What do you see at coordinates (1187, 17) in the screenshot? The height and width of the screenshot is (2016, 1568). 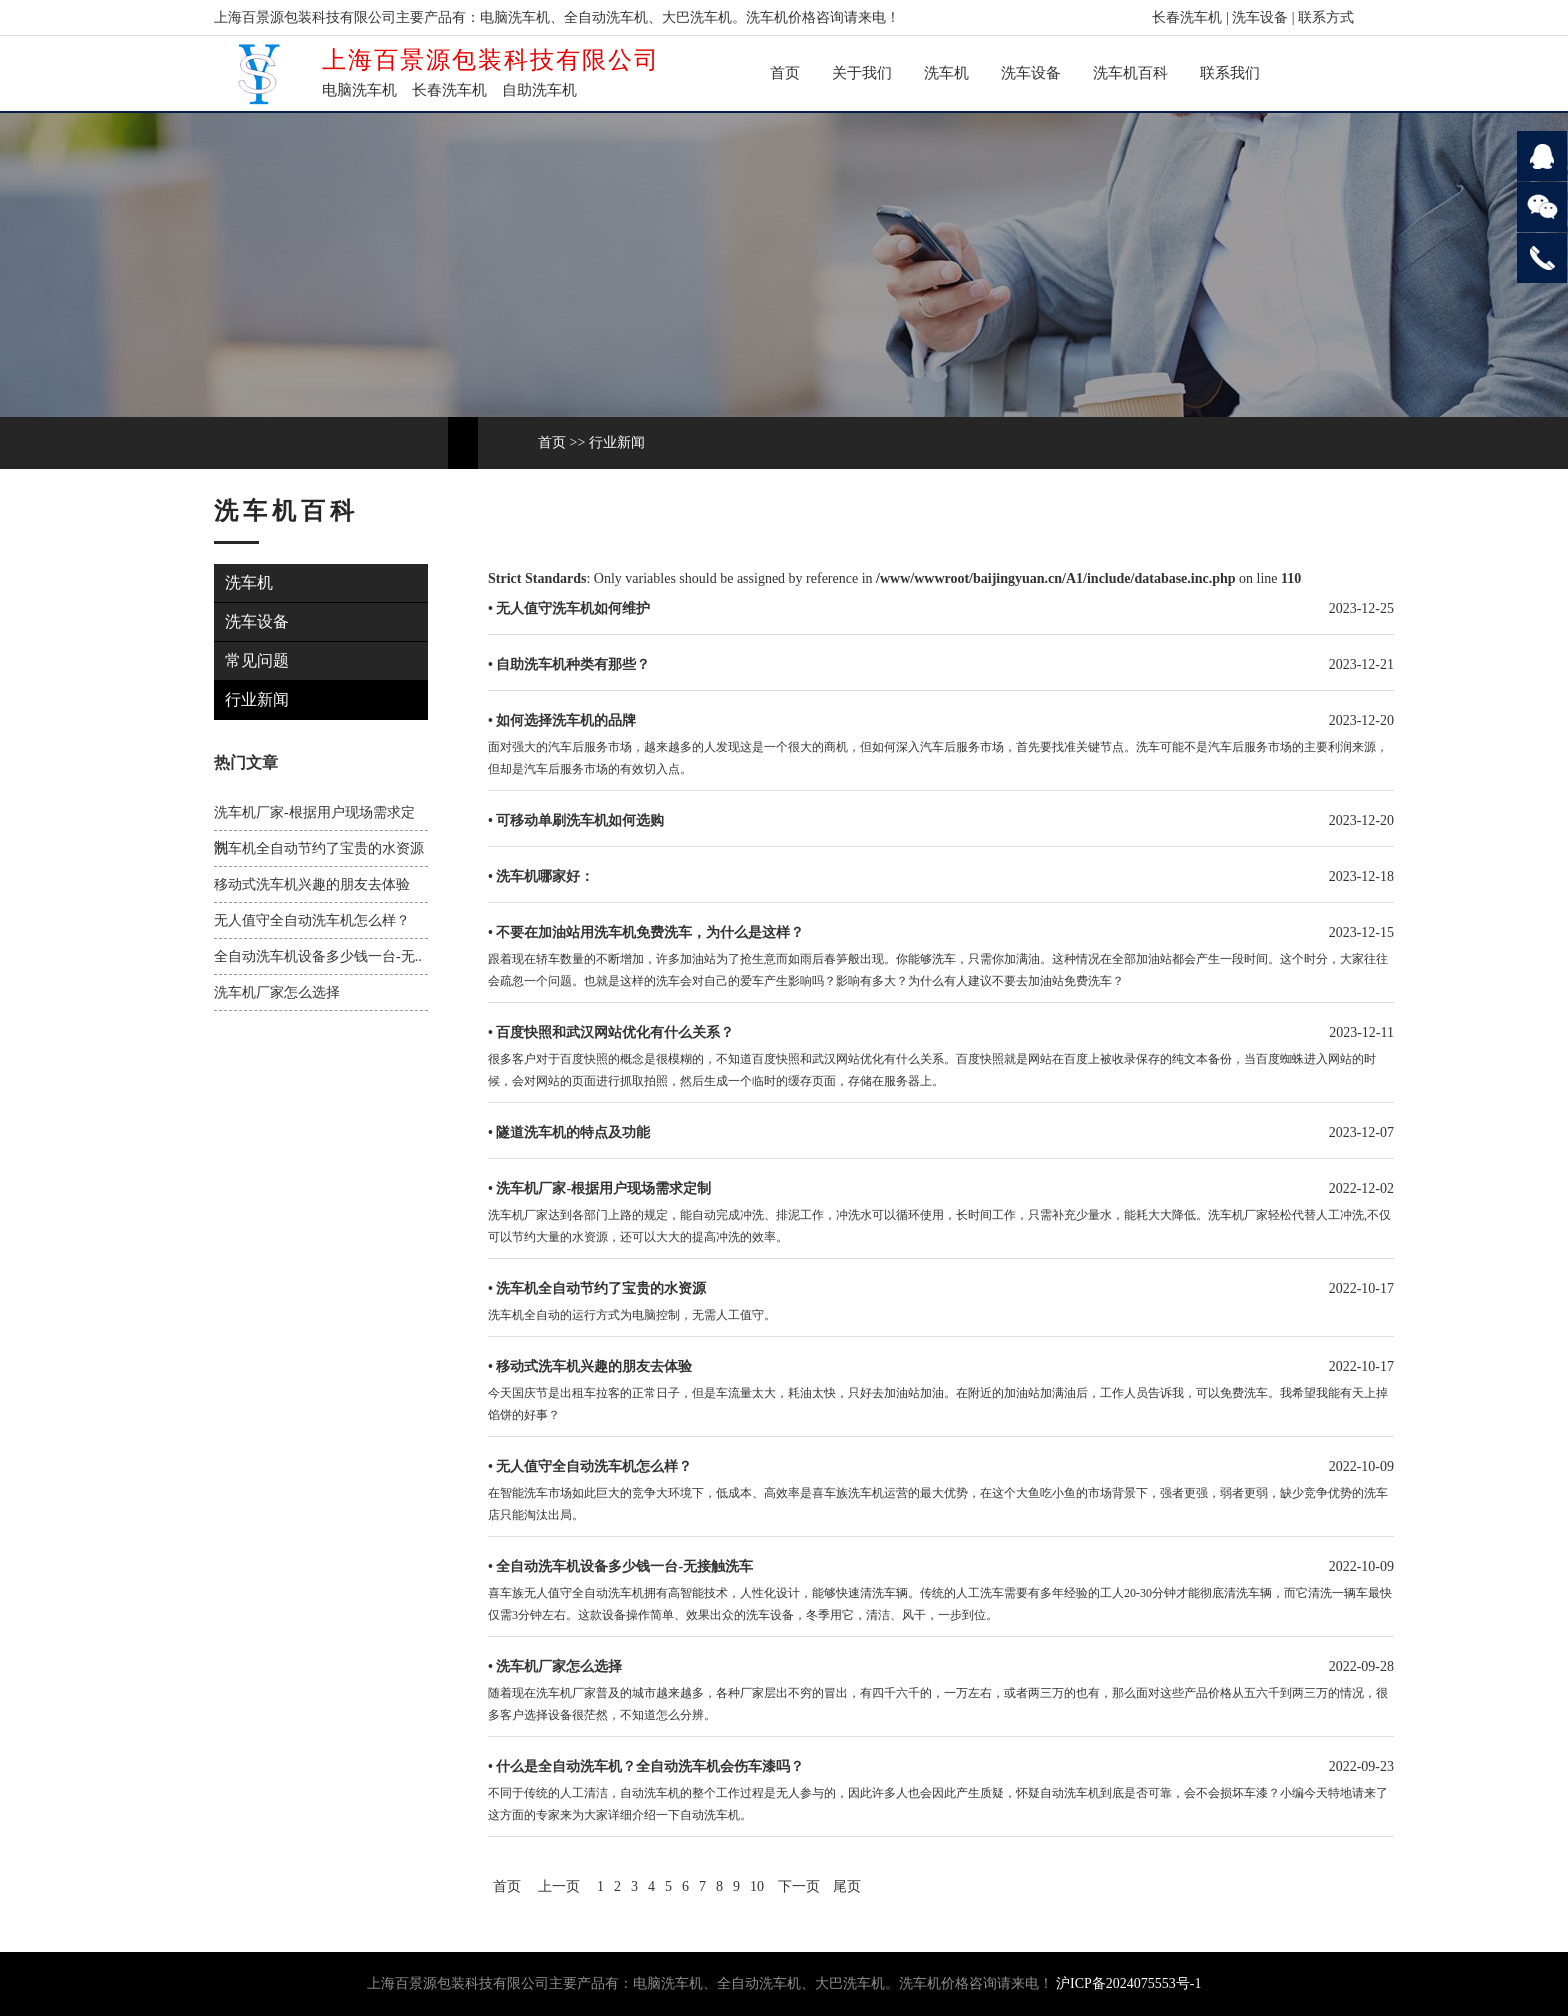 I see `长春洗车机` at bounding box center [1187, 17].